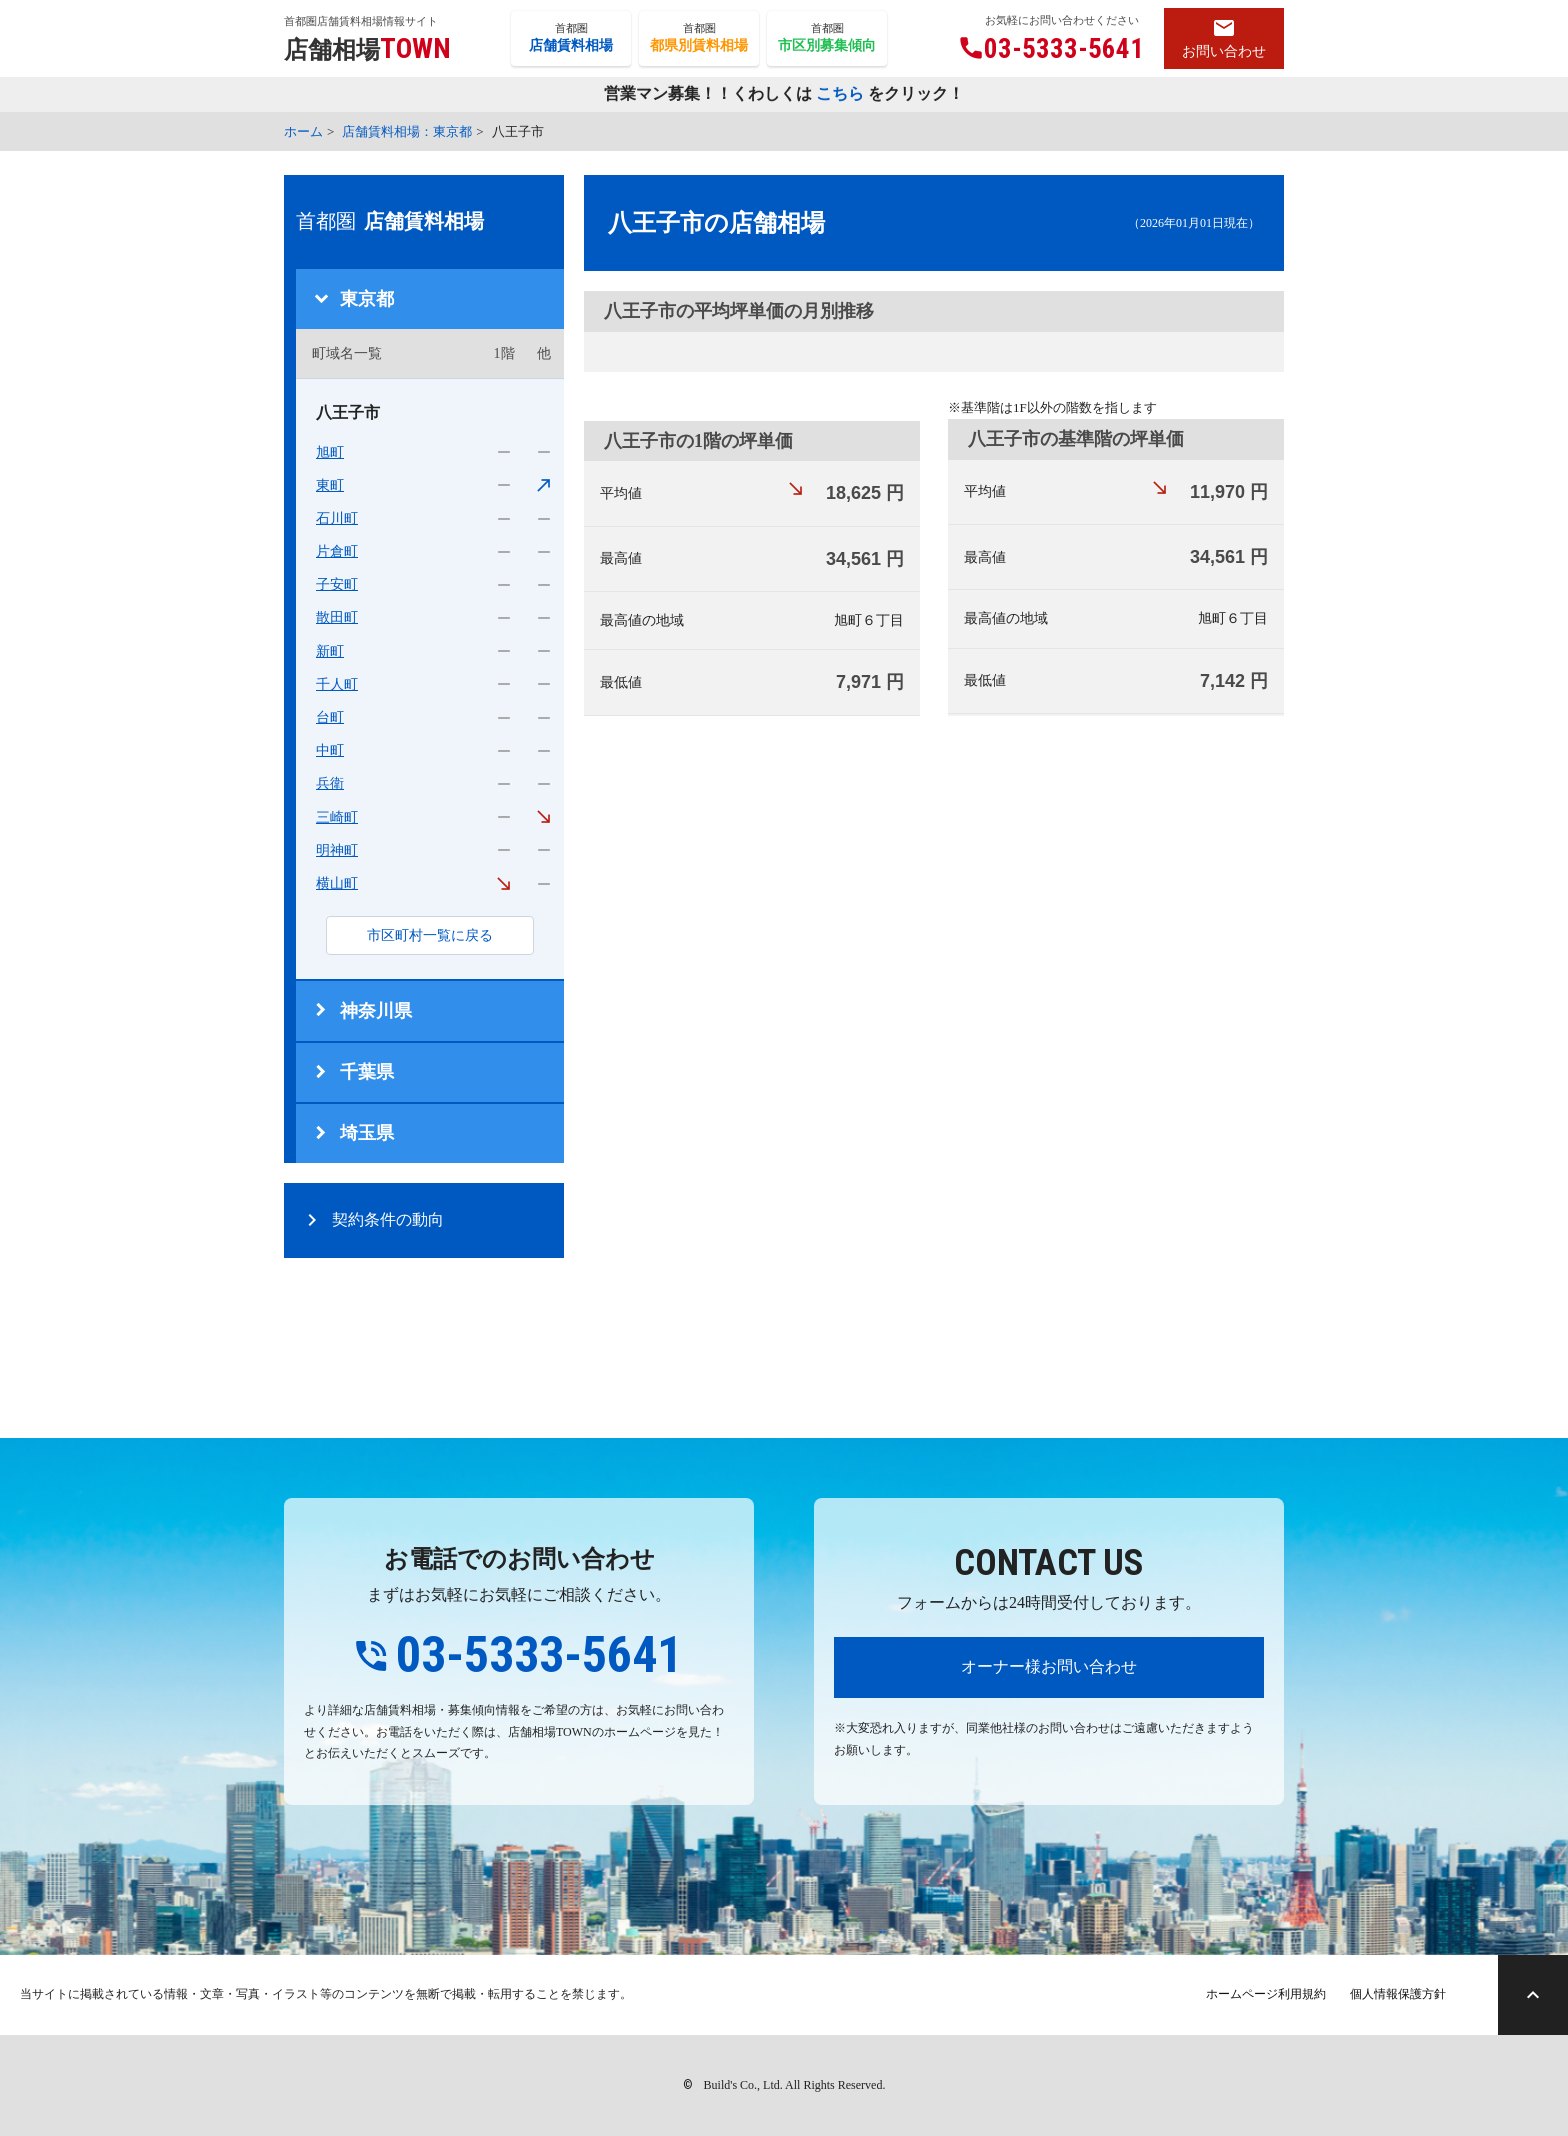 The height and width of the screenshot is (2136, 1568). What do you see at coordinates (337, 617) in the screenshot?
I see `散田町` at bounding box center [337, 617].